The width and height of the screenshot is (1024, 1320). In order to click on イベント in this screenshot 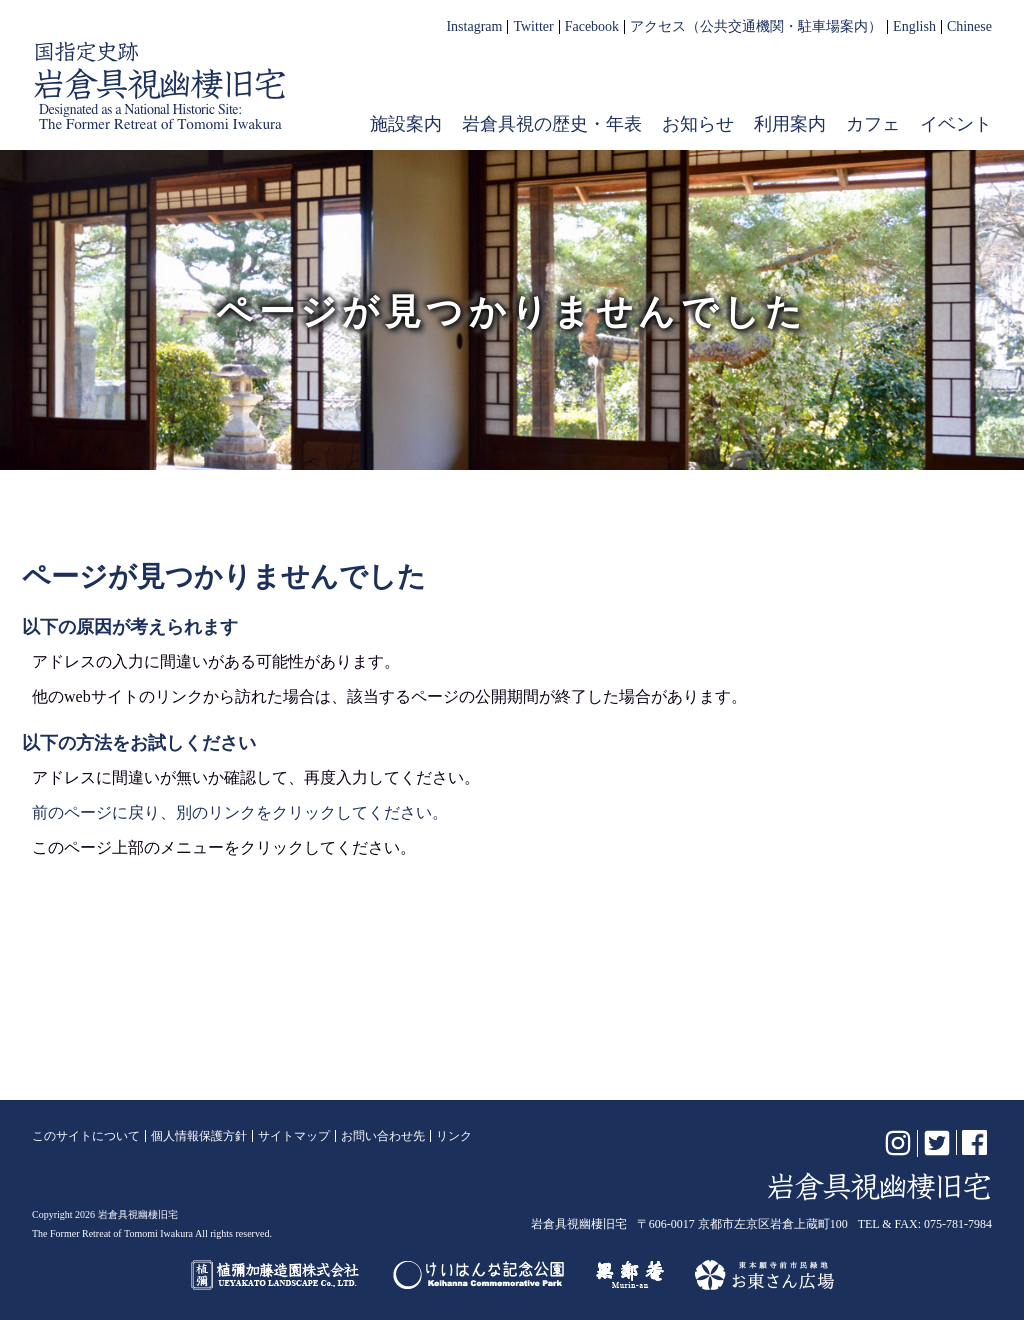, I will do `click(956, 124)`.